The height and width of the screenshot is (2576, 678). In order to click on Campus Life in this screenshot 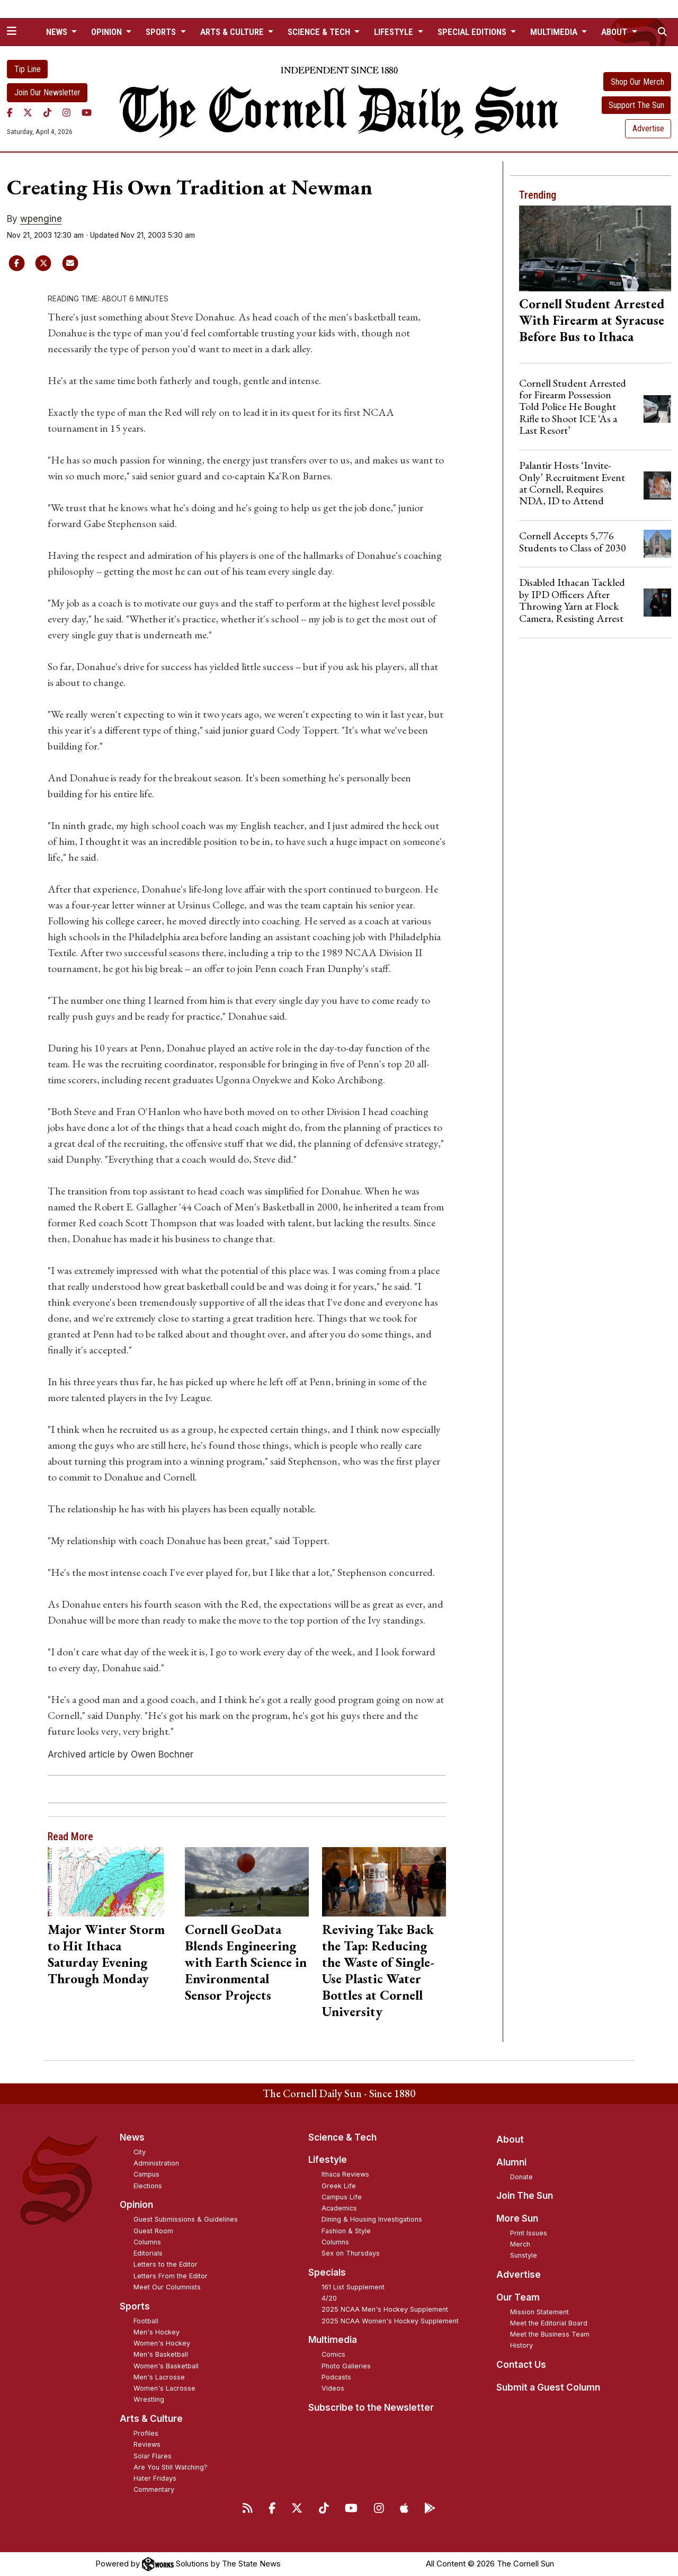, I will do `click(342, 2197)`.